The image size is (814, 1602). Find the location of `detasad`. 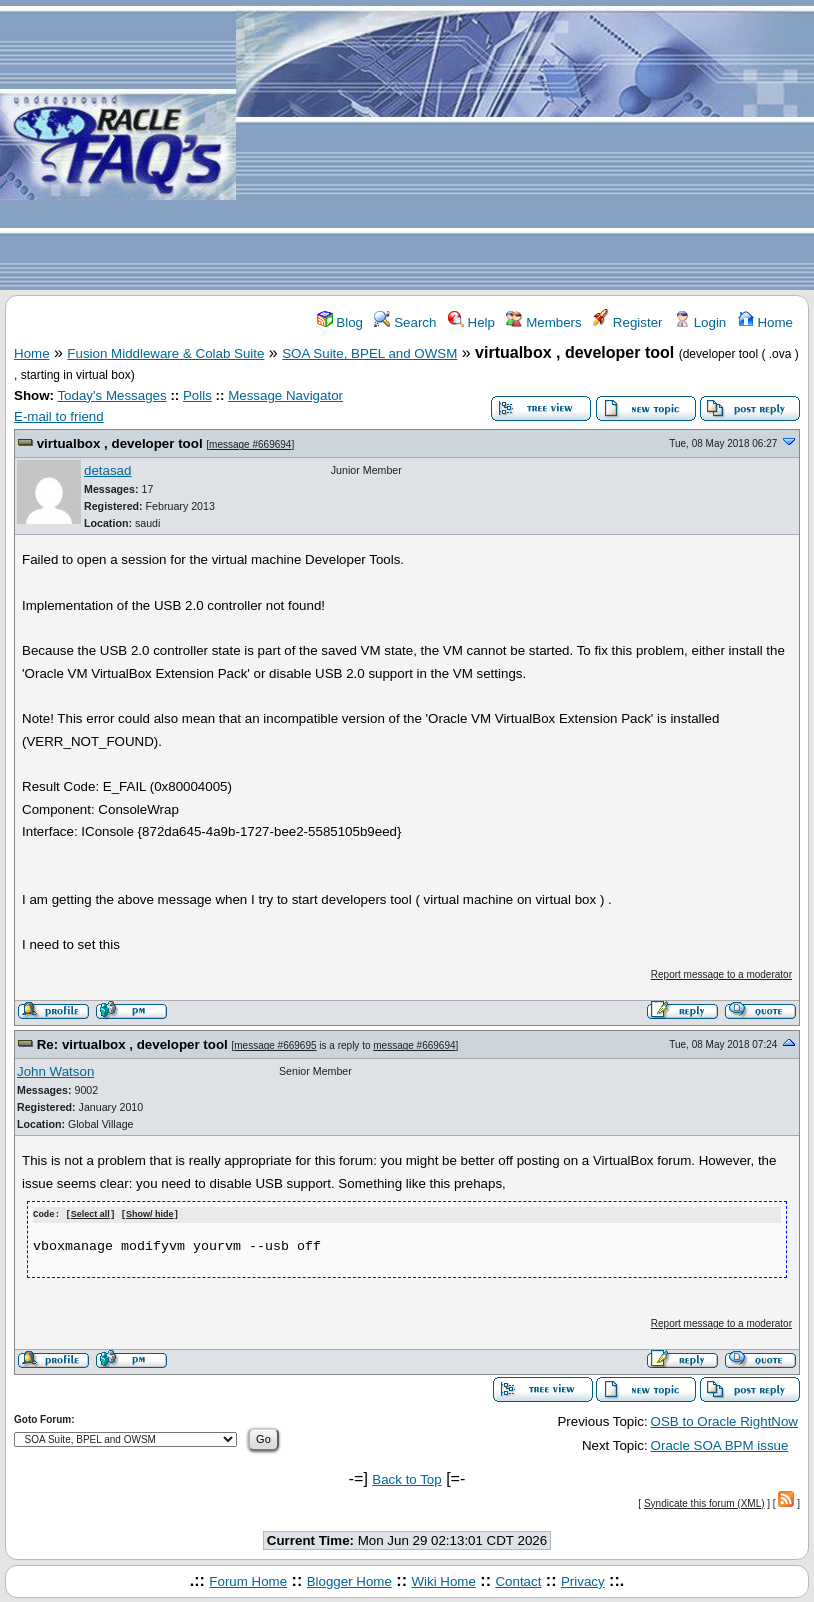

detasad is located at coordinates (107, 470).